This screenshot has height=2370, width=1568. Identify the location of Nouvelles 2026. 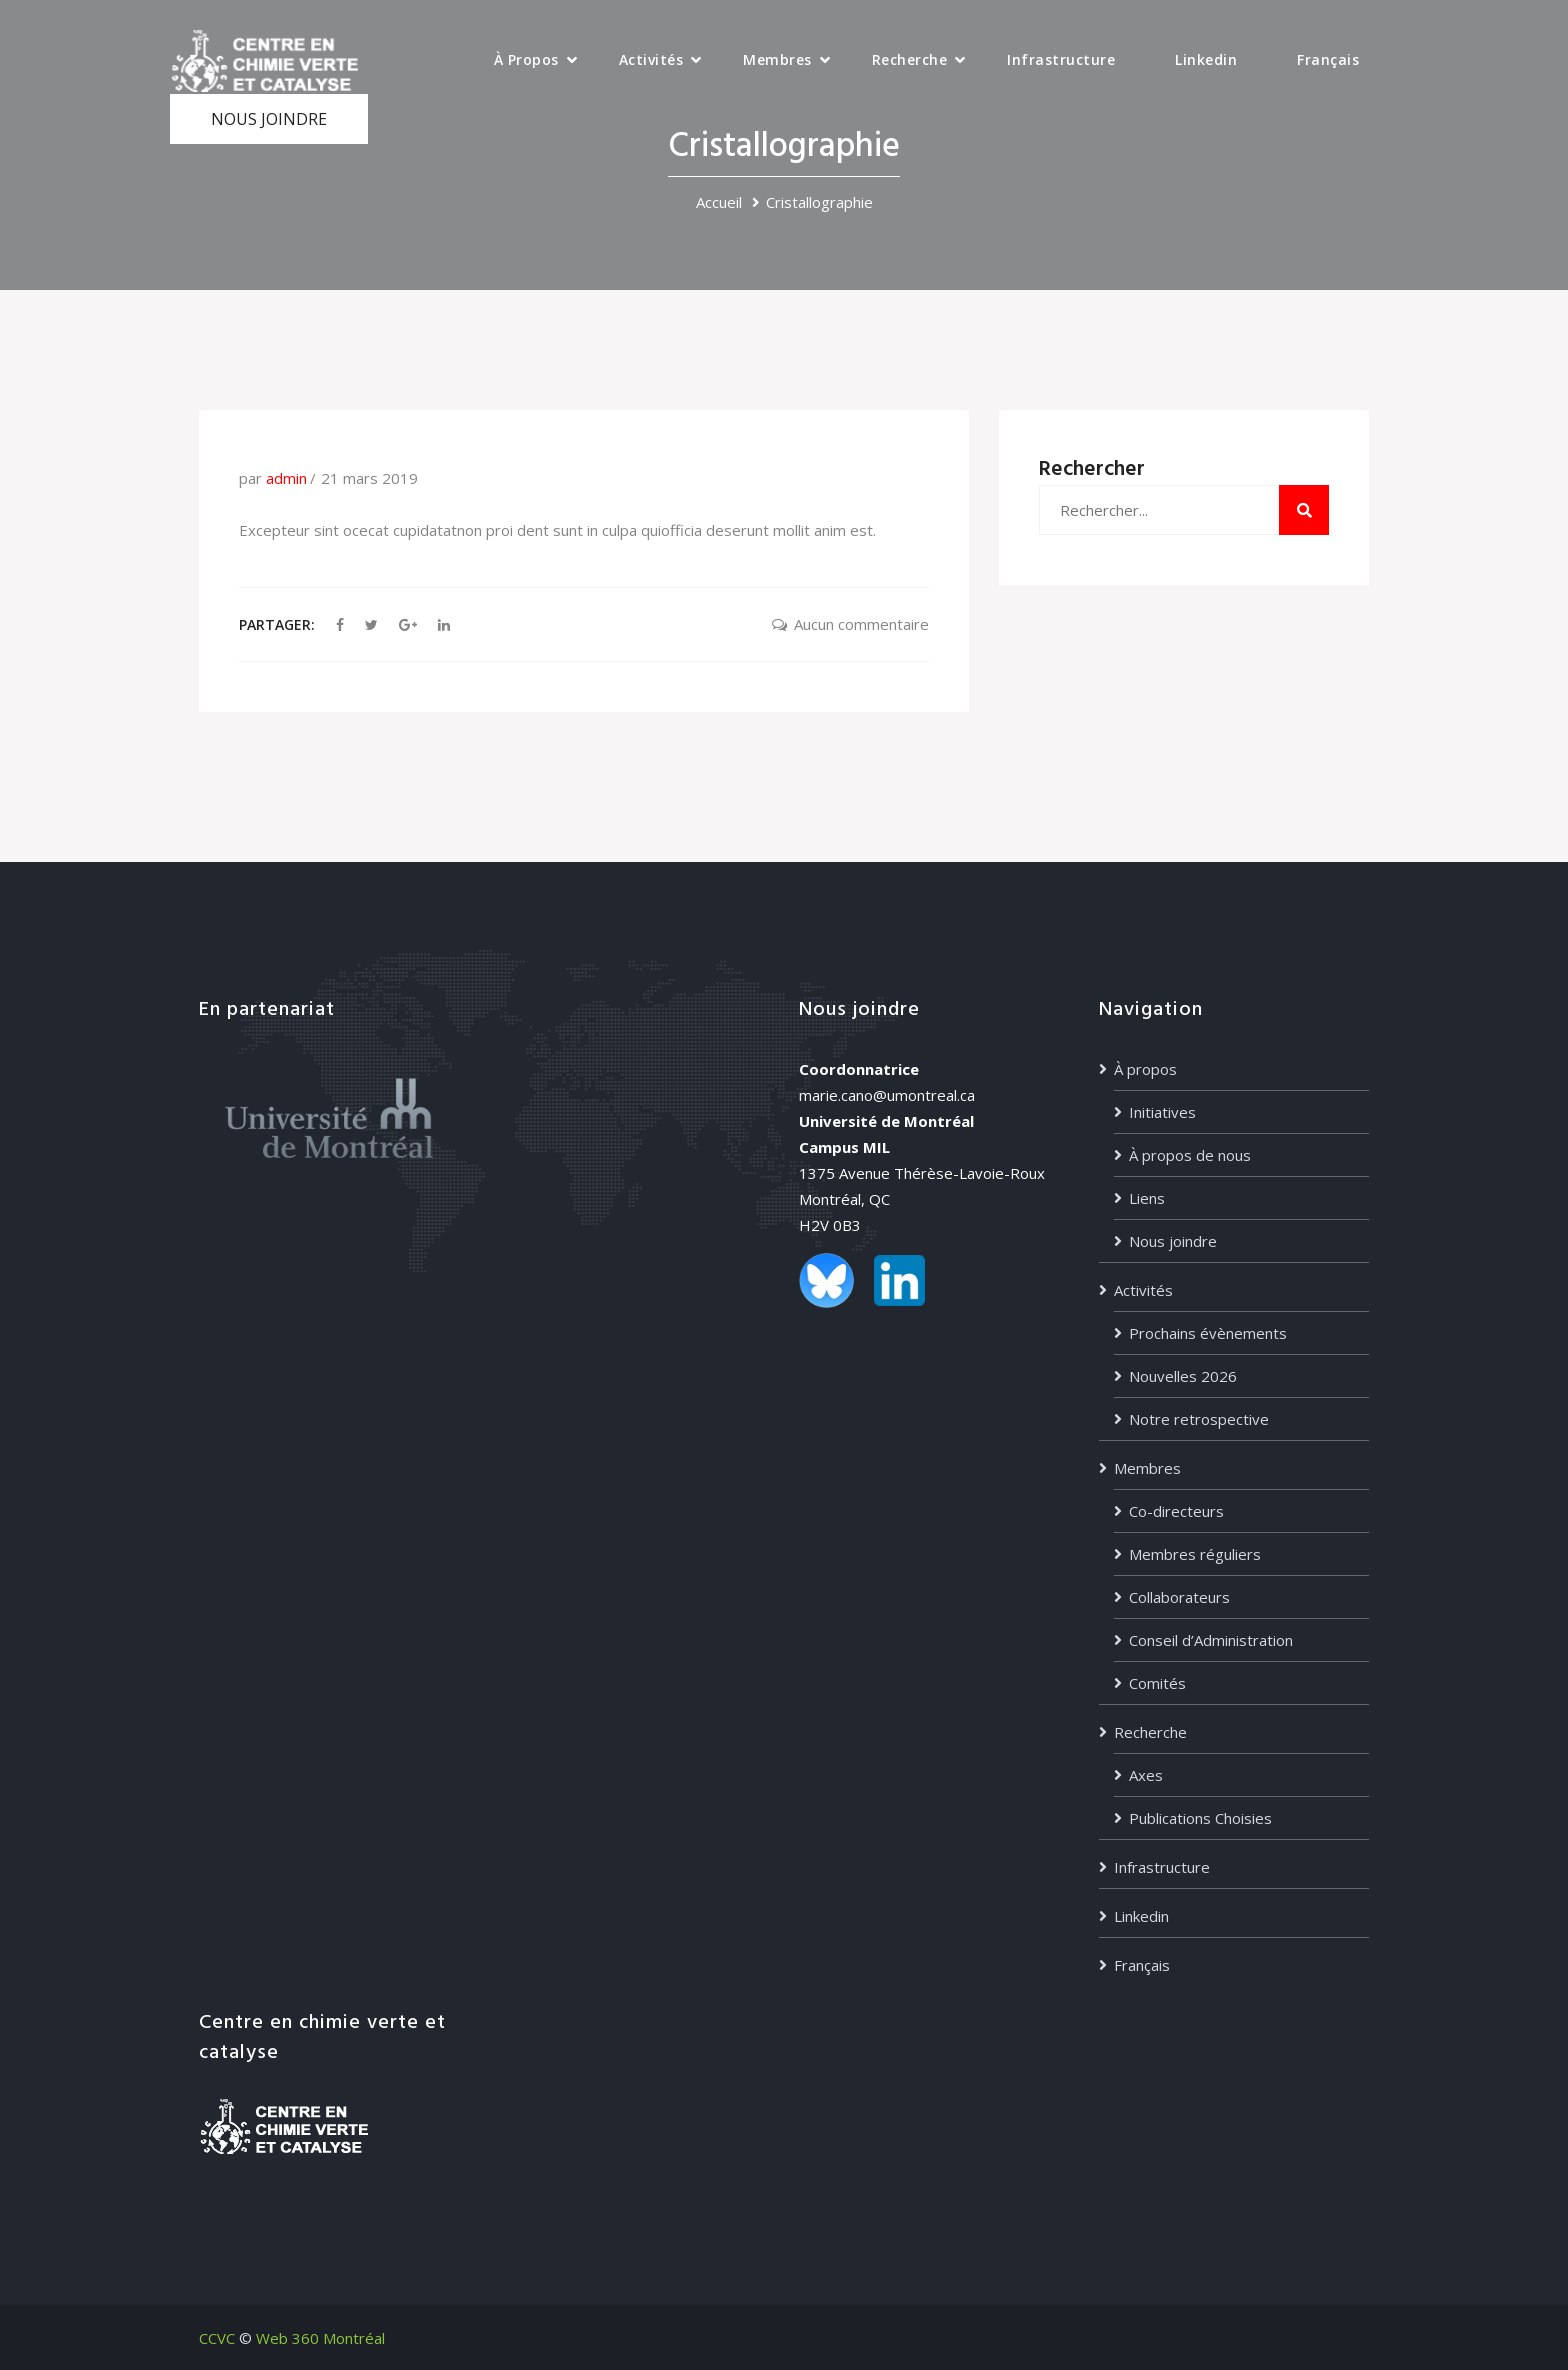
(1183, 1376).